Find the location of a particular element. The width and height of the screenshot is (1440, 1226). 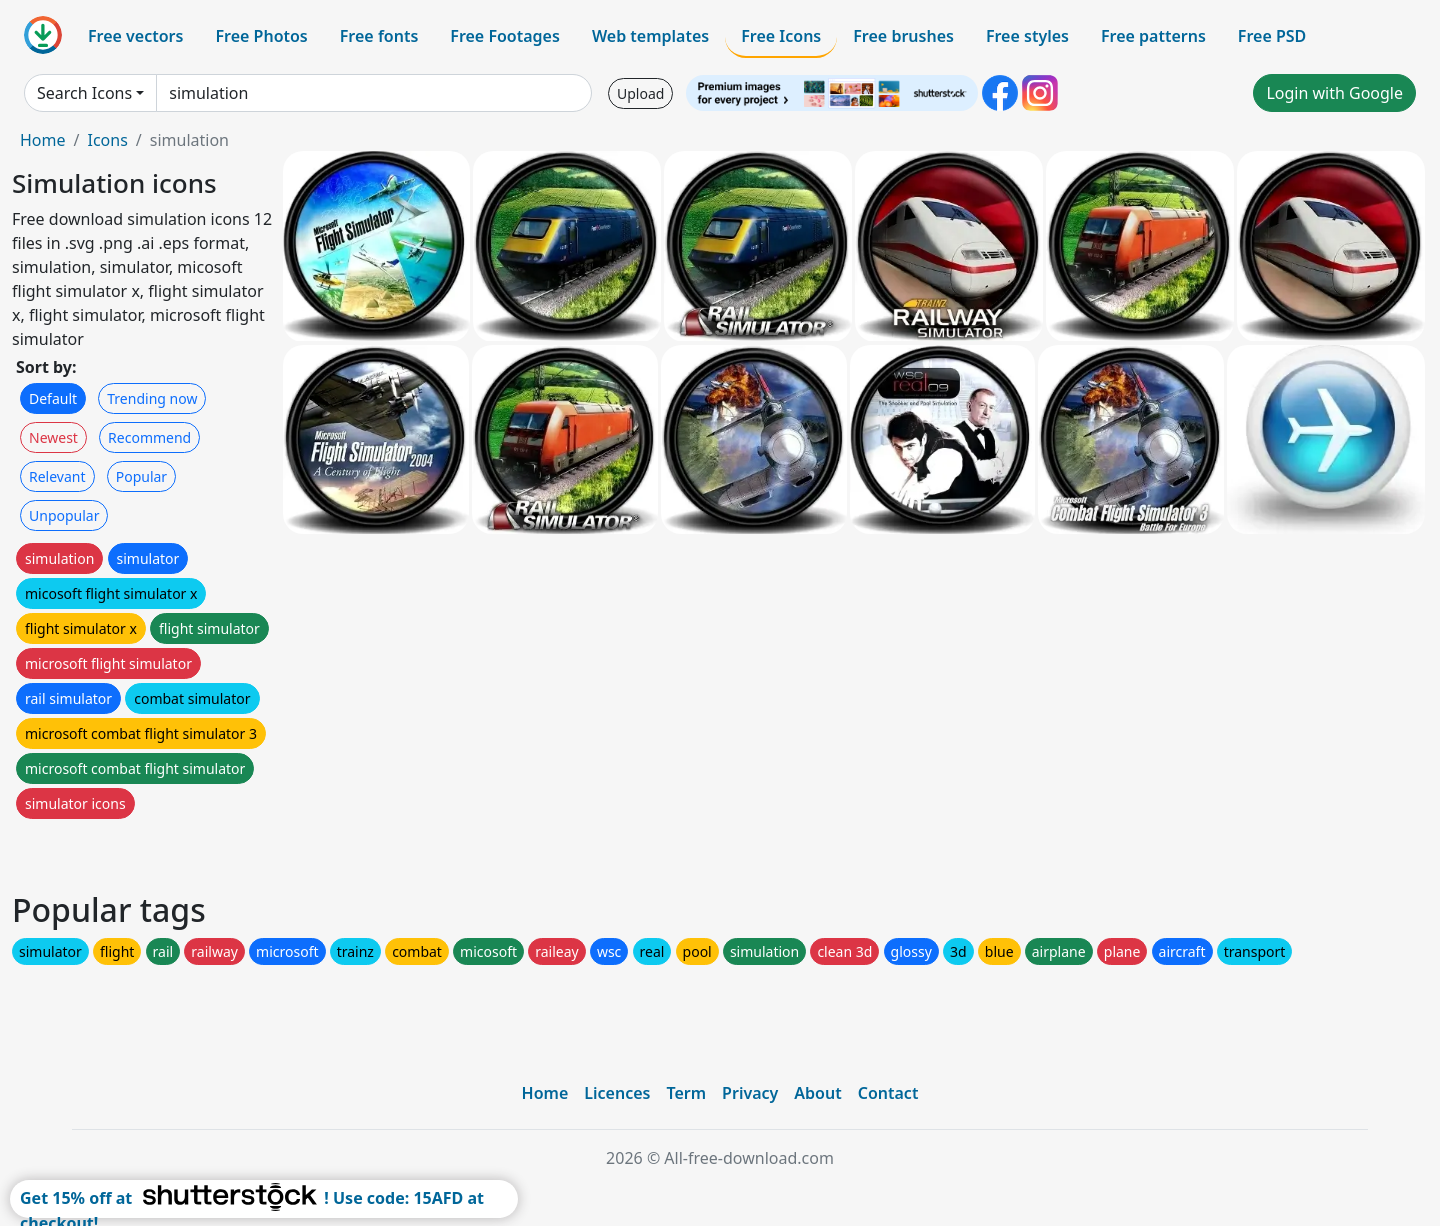

Unpopular is located at coordinates (64, 515).